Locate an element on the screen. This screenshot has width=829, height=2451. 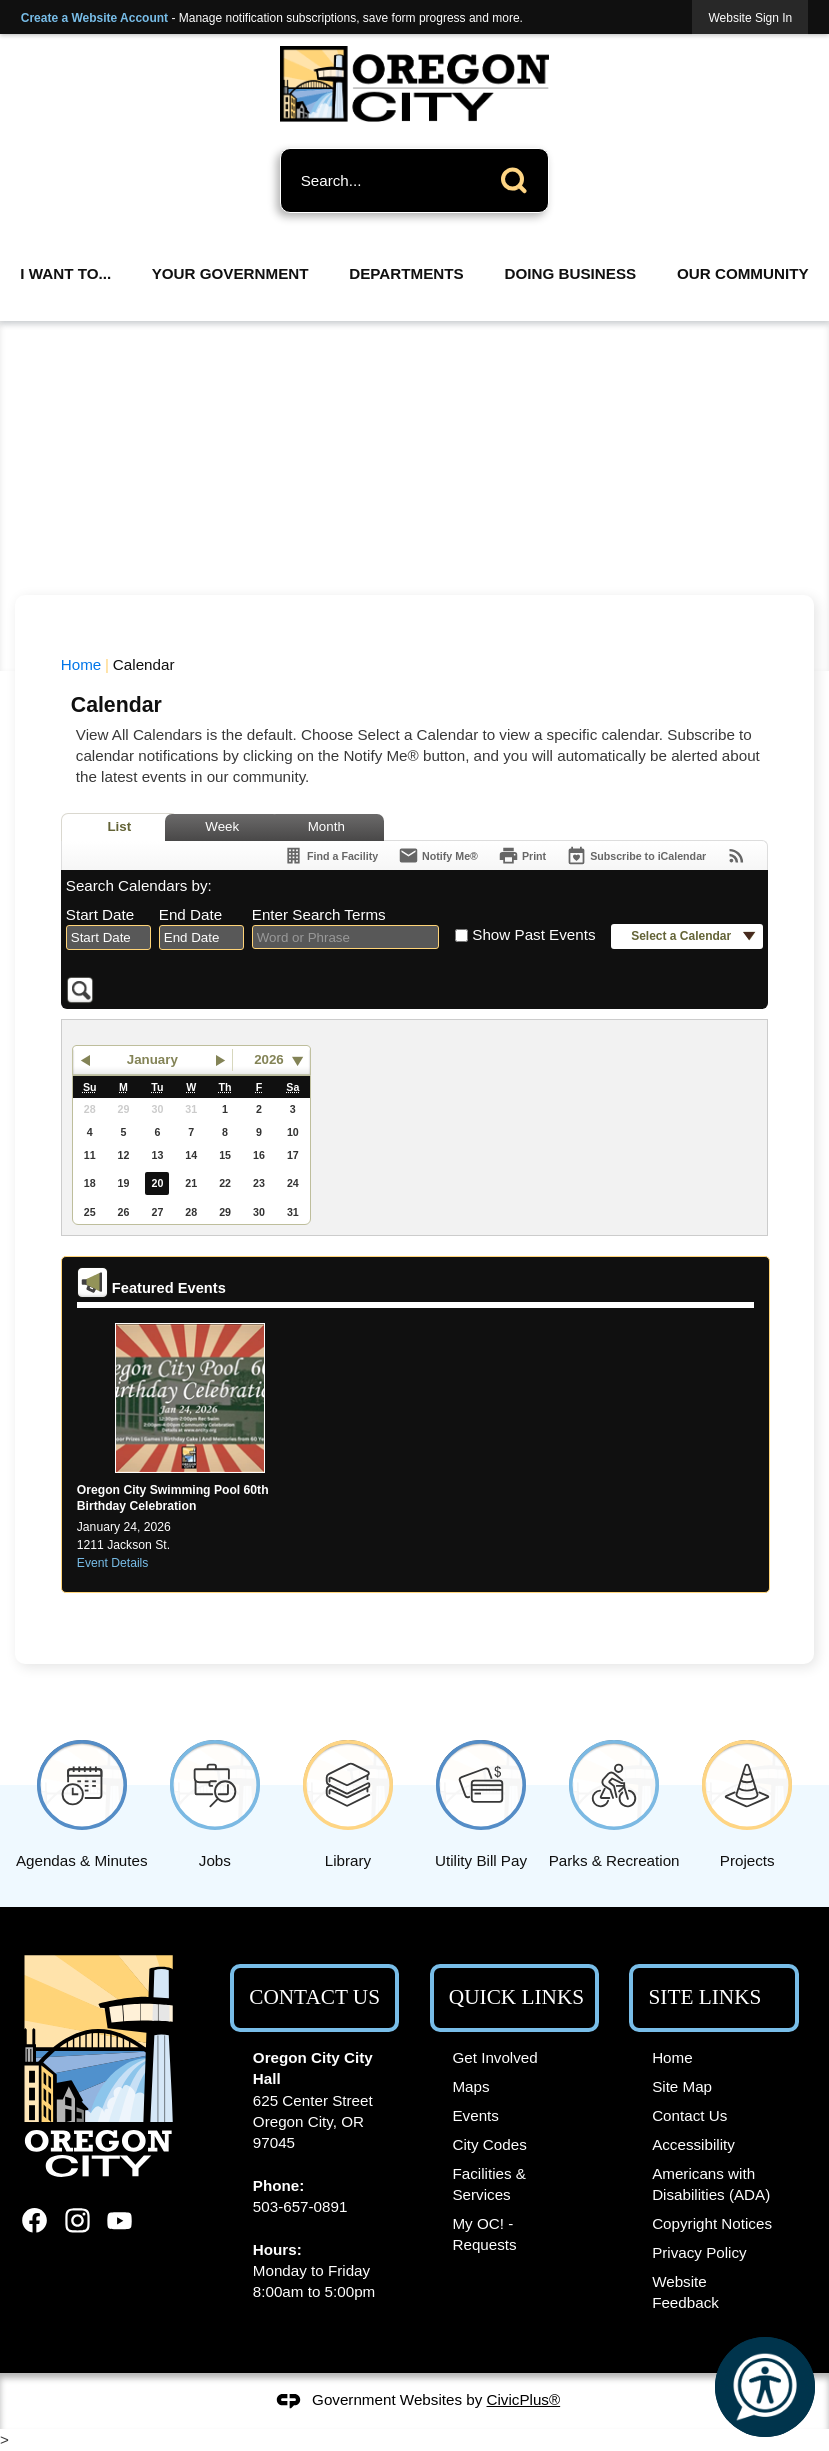
Contact Us is located at coordinates (689, 2115).